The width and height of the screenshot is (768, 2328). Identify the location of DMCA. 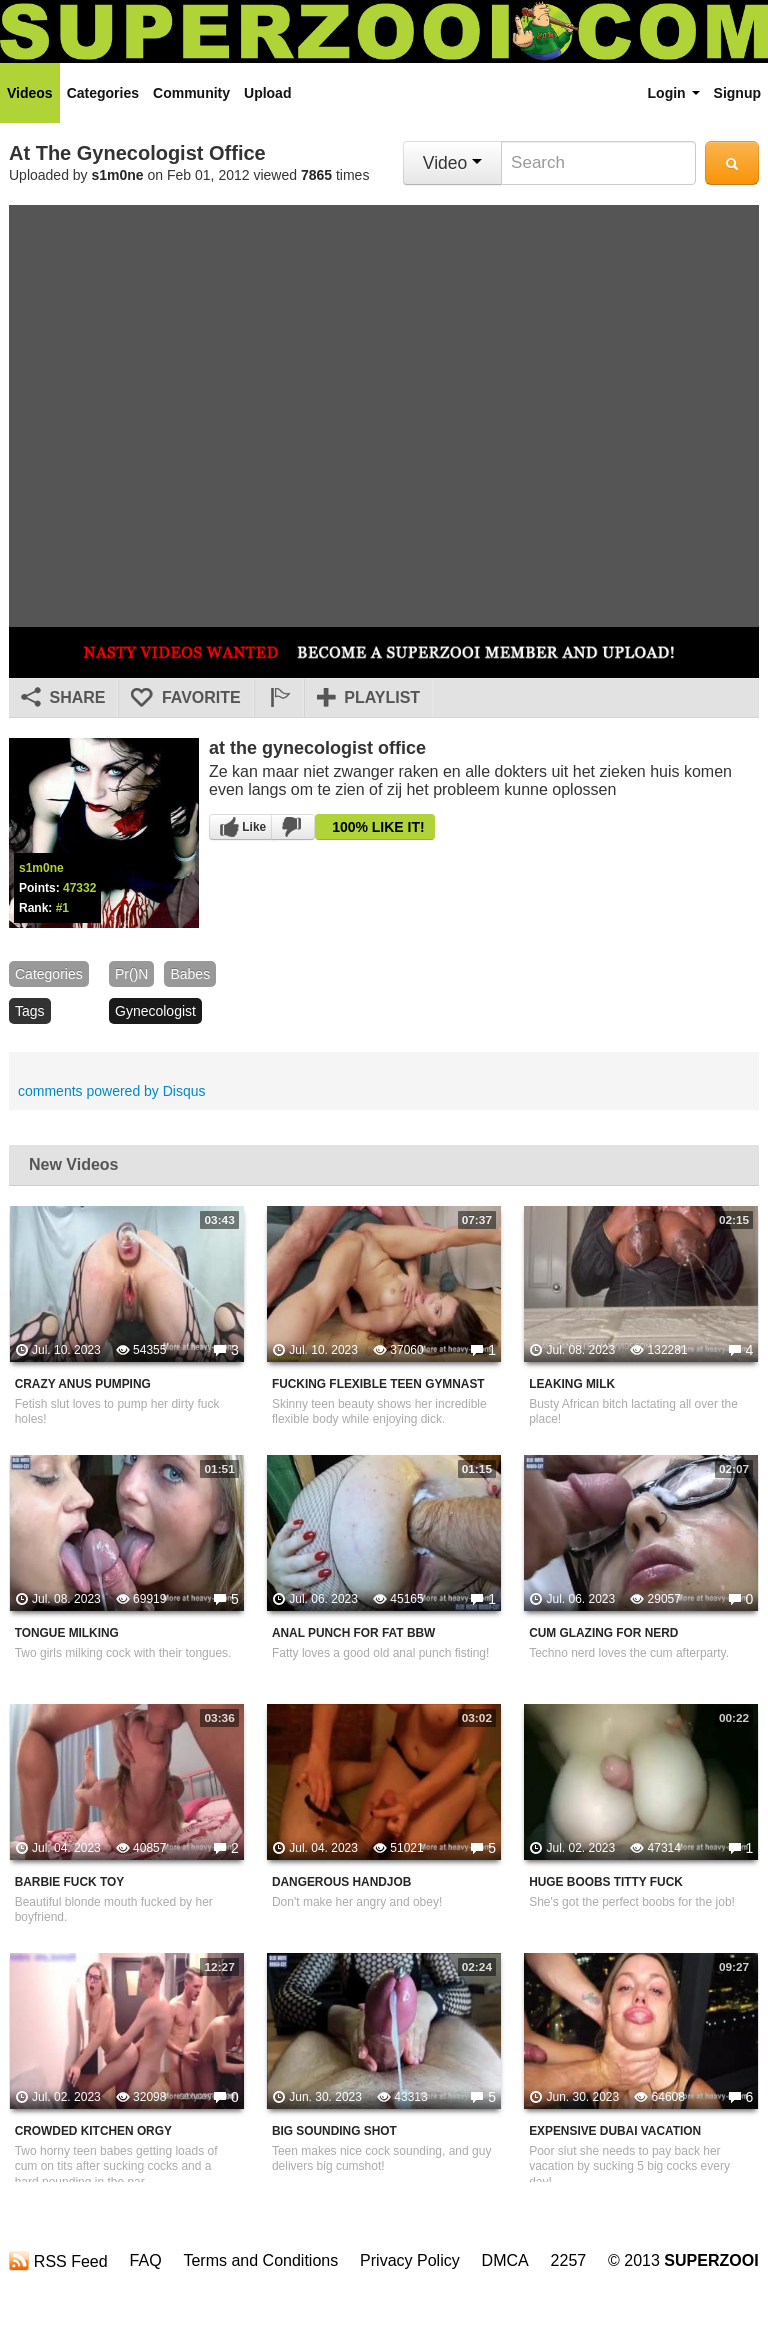
(505, 2260).